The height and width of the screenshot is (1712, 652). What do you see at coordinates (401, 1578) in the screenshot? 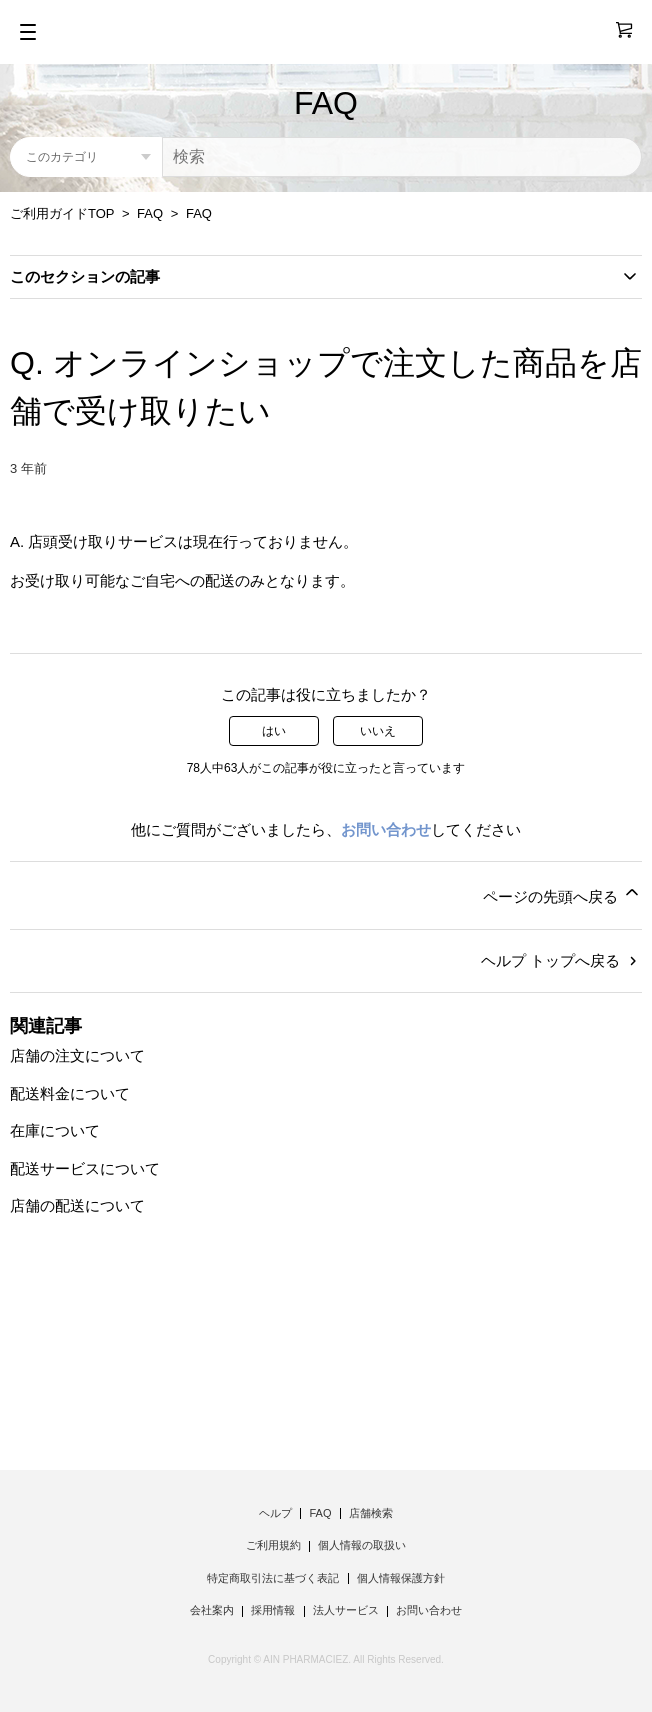
I see `個人情報保護方針` at bounding box center [401, 1578].